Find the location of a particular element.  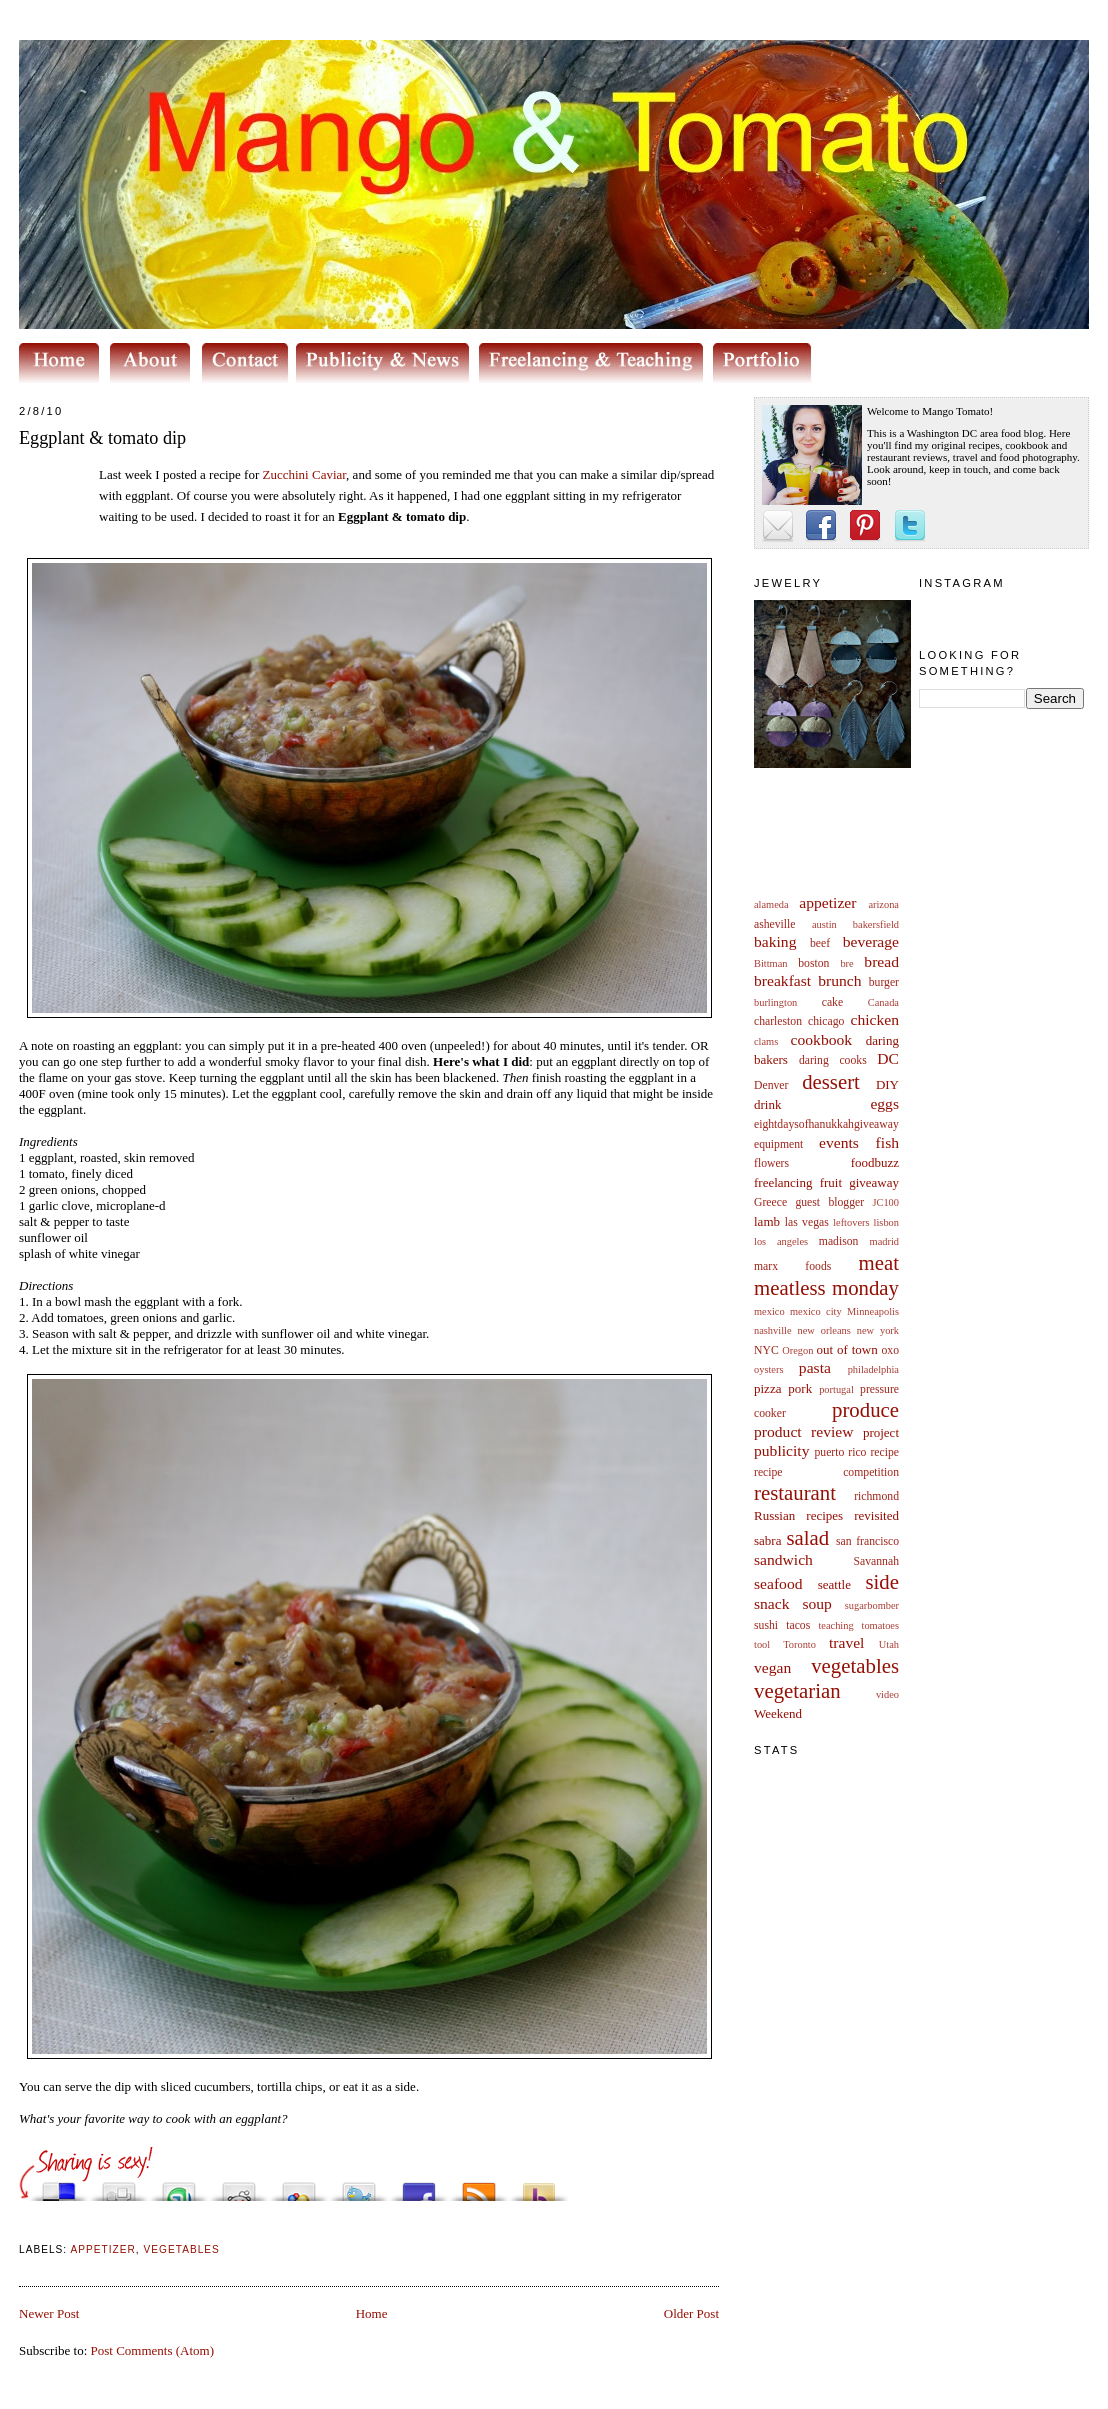

drink is located at coordinates (767, 1104).